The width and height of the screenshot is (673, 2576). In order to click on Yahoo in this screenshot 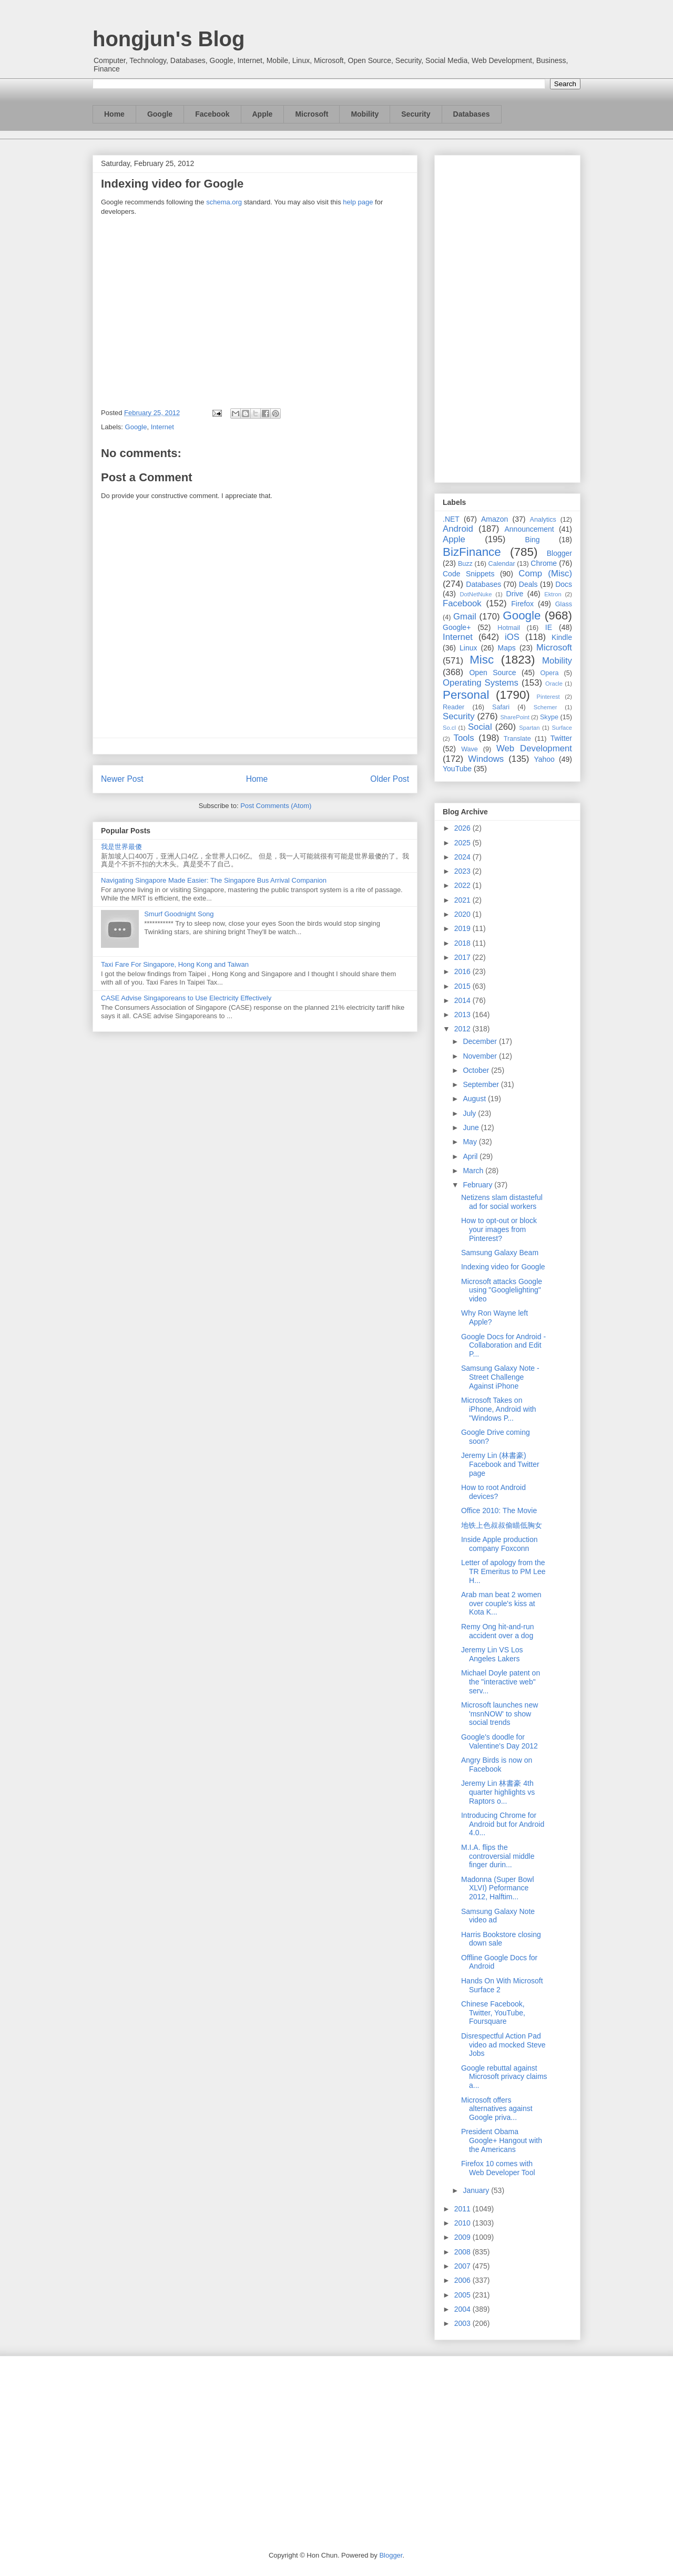, I will do `click(544, 759)`.